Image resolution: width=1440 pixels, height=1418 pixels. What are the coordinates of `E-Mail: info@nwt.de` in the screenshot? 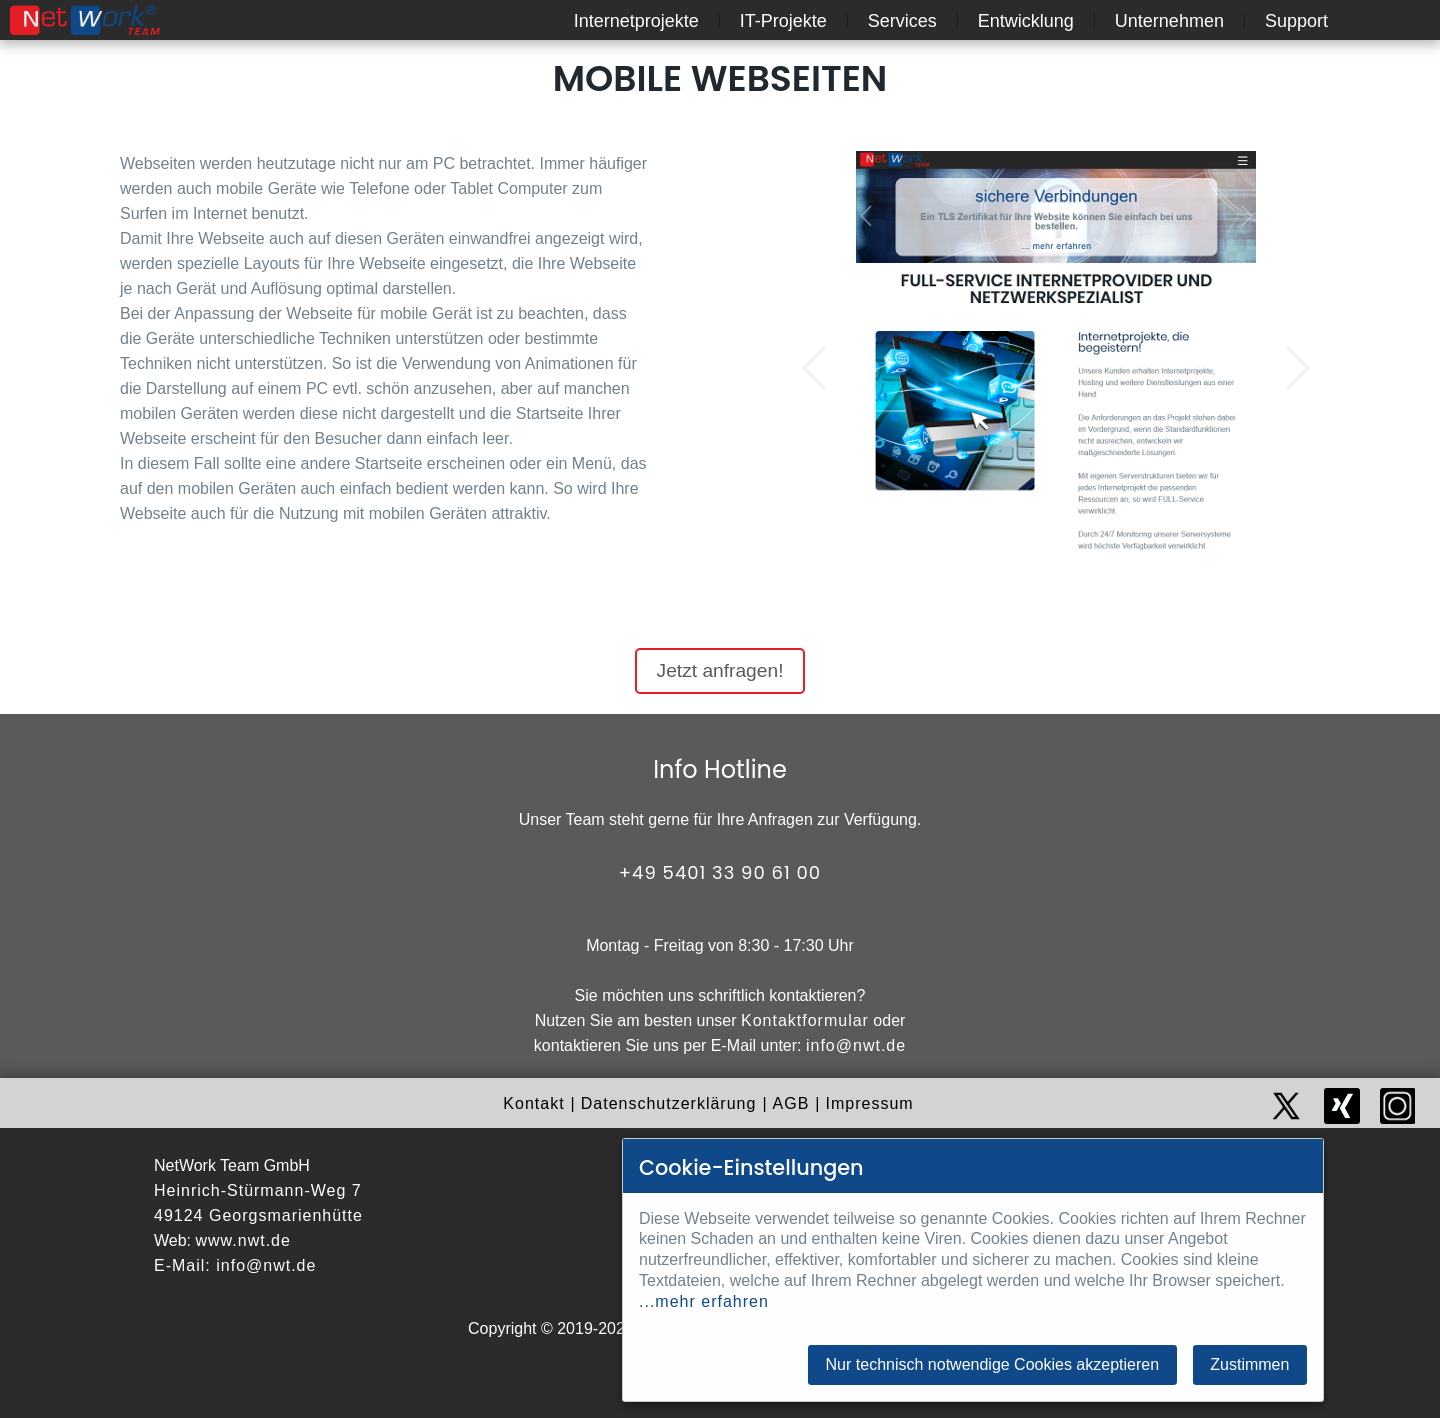 It's located at (235, 1265).